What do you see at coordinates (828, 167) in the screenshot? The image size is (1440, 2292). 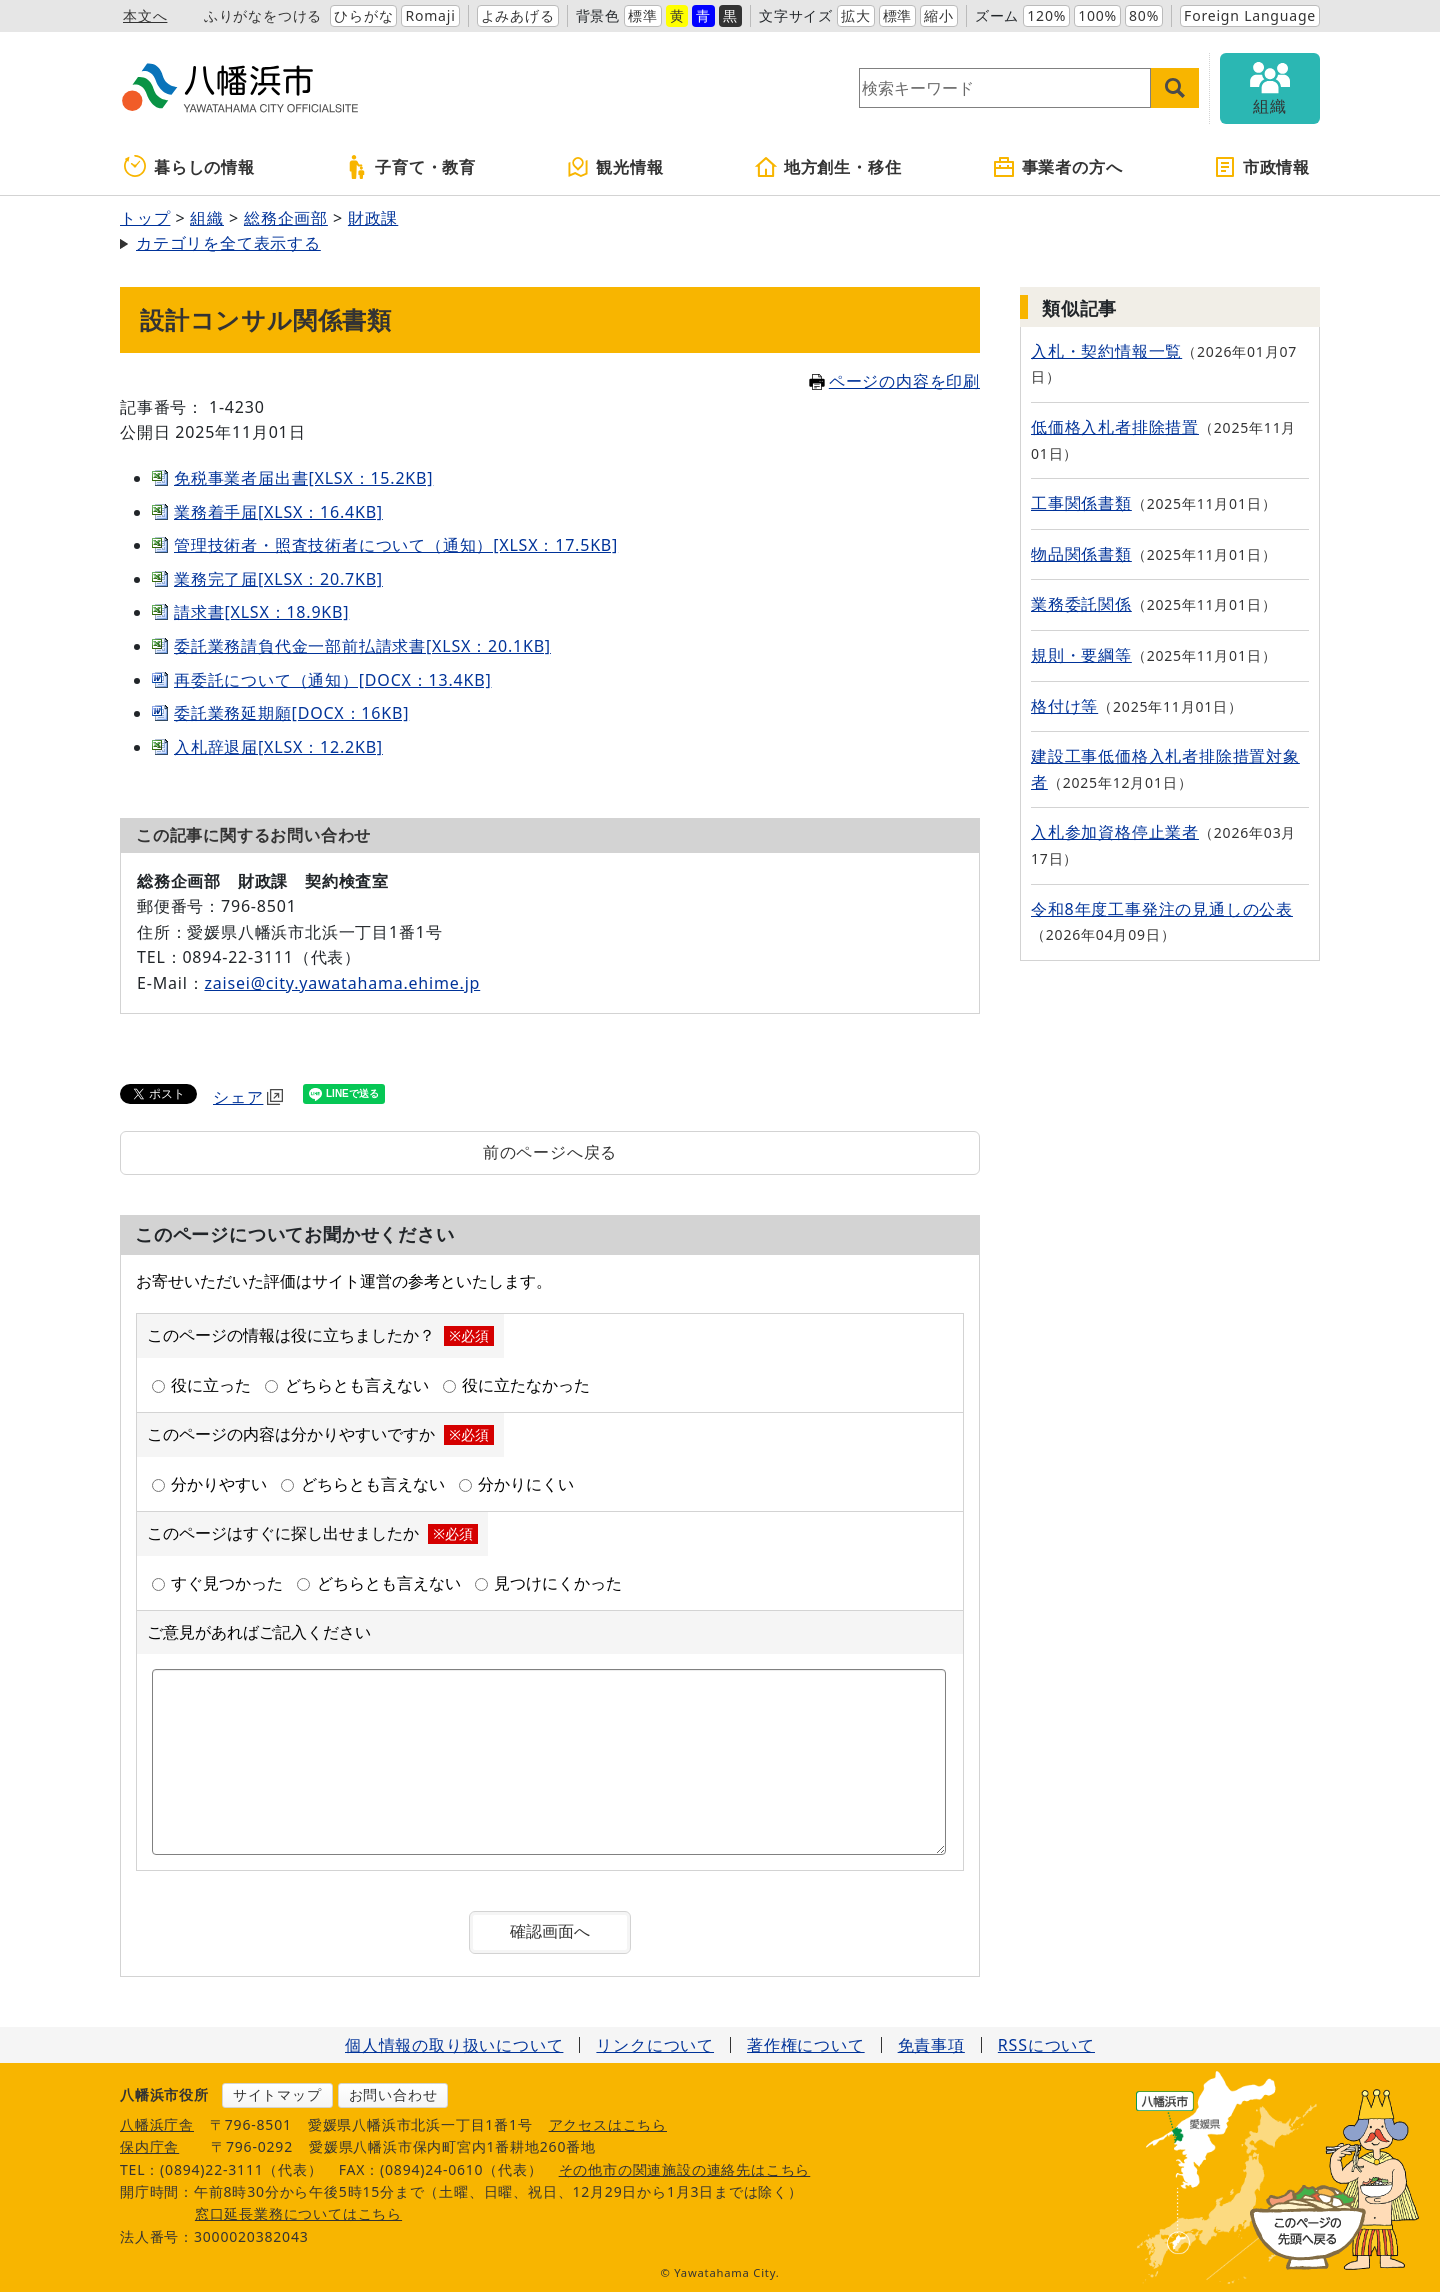 I see `地方創生・移住` at bounding box center [828, 167].